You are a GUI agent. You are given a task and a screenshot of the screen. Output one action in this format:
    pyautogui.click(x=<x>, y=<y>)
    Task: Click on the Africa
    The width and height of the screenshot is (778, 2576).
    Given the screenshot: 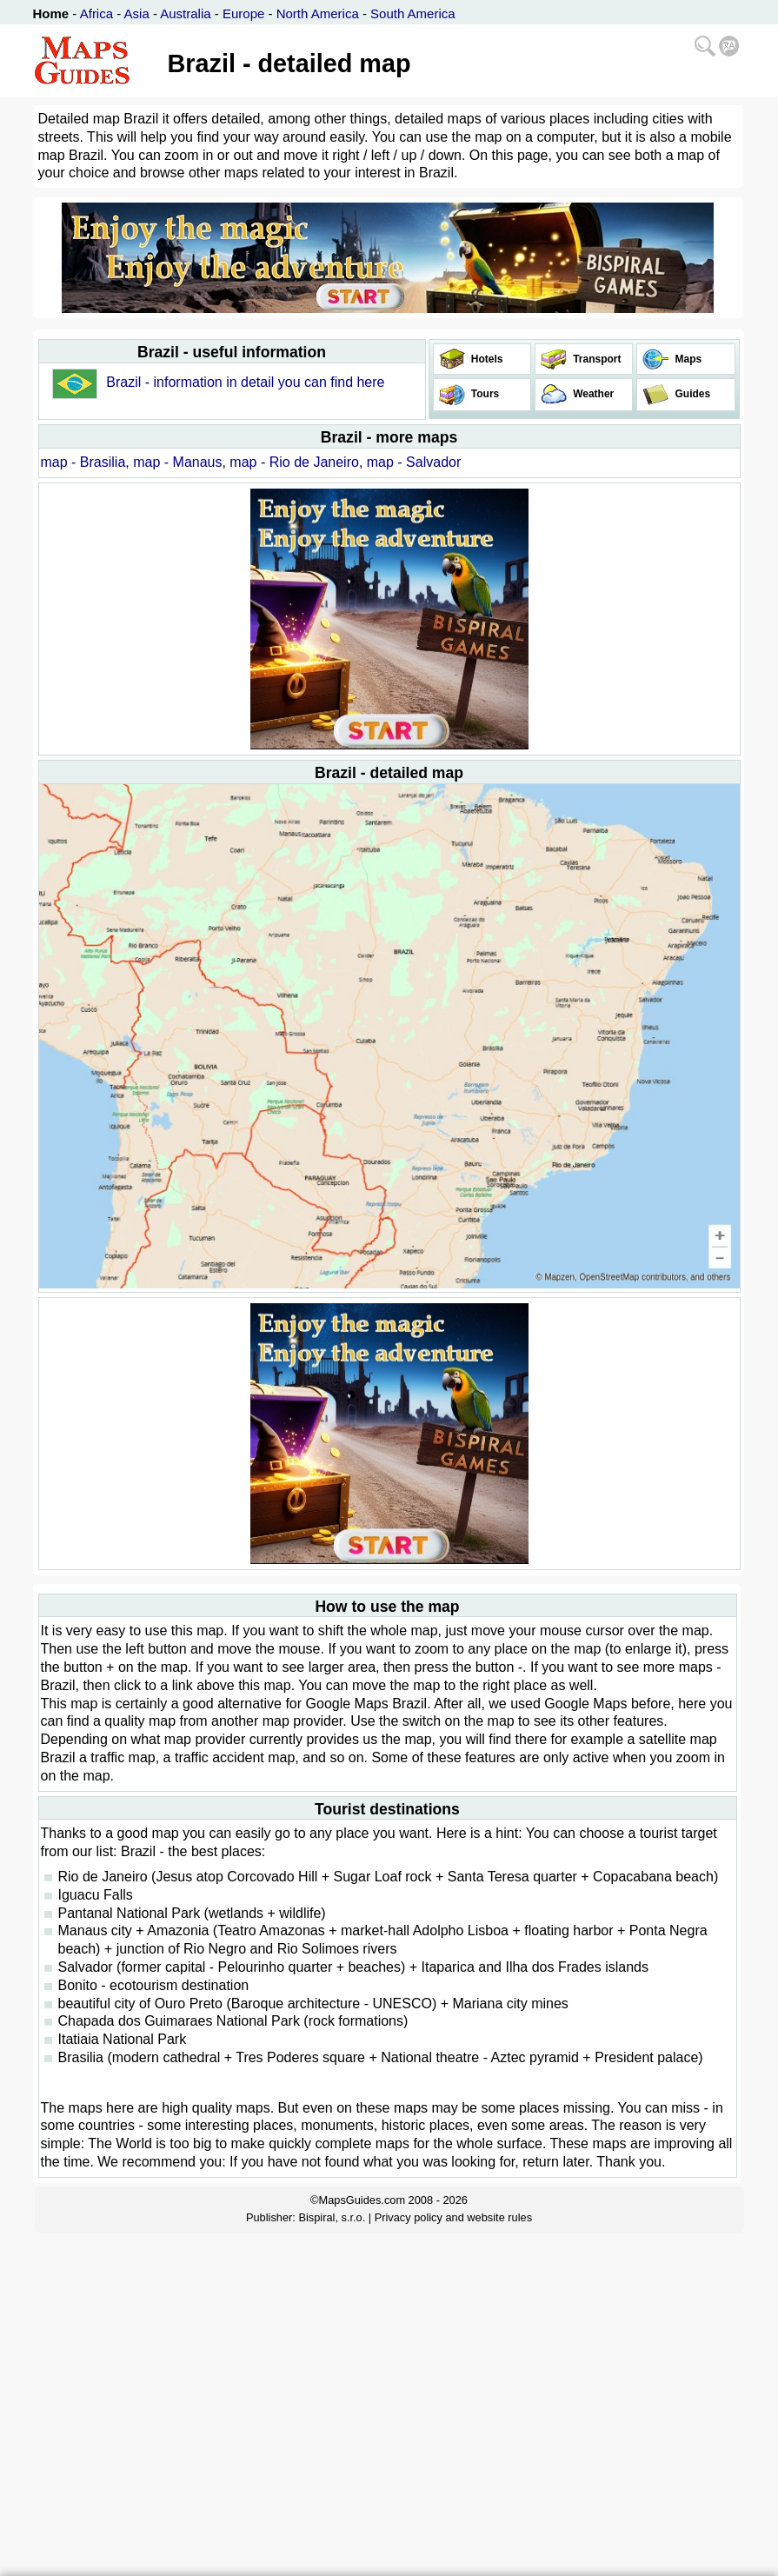 What is the action you would take?
    pyautogui.click(x=96, y=13)
    